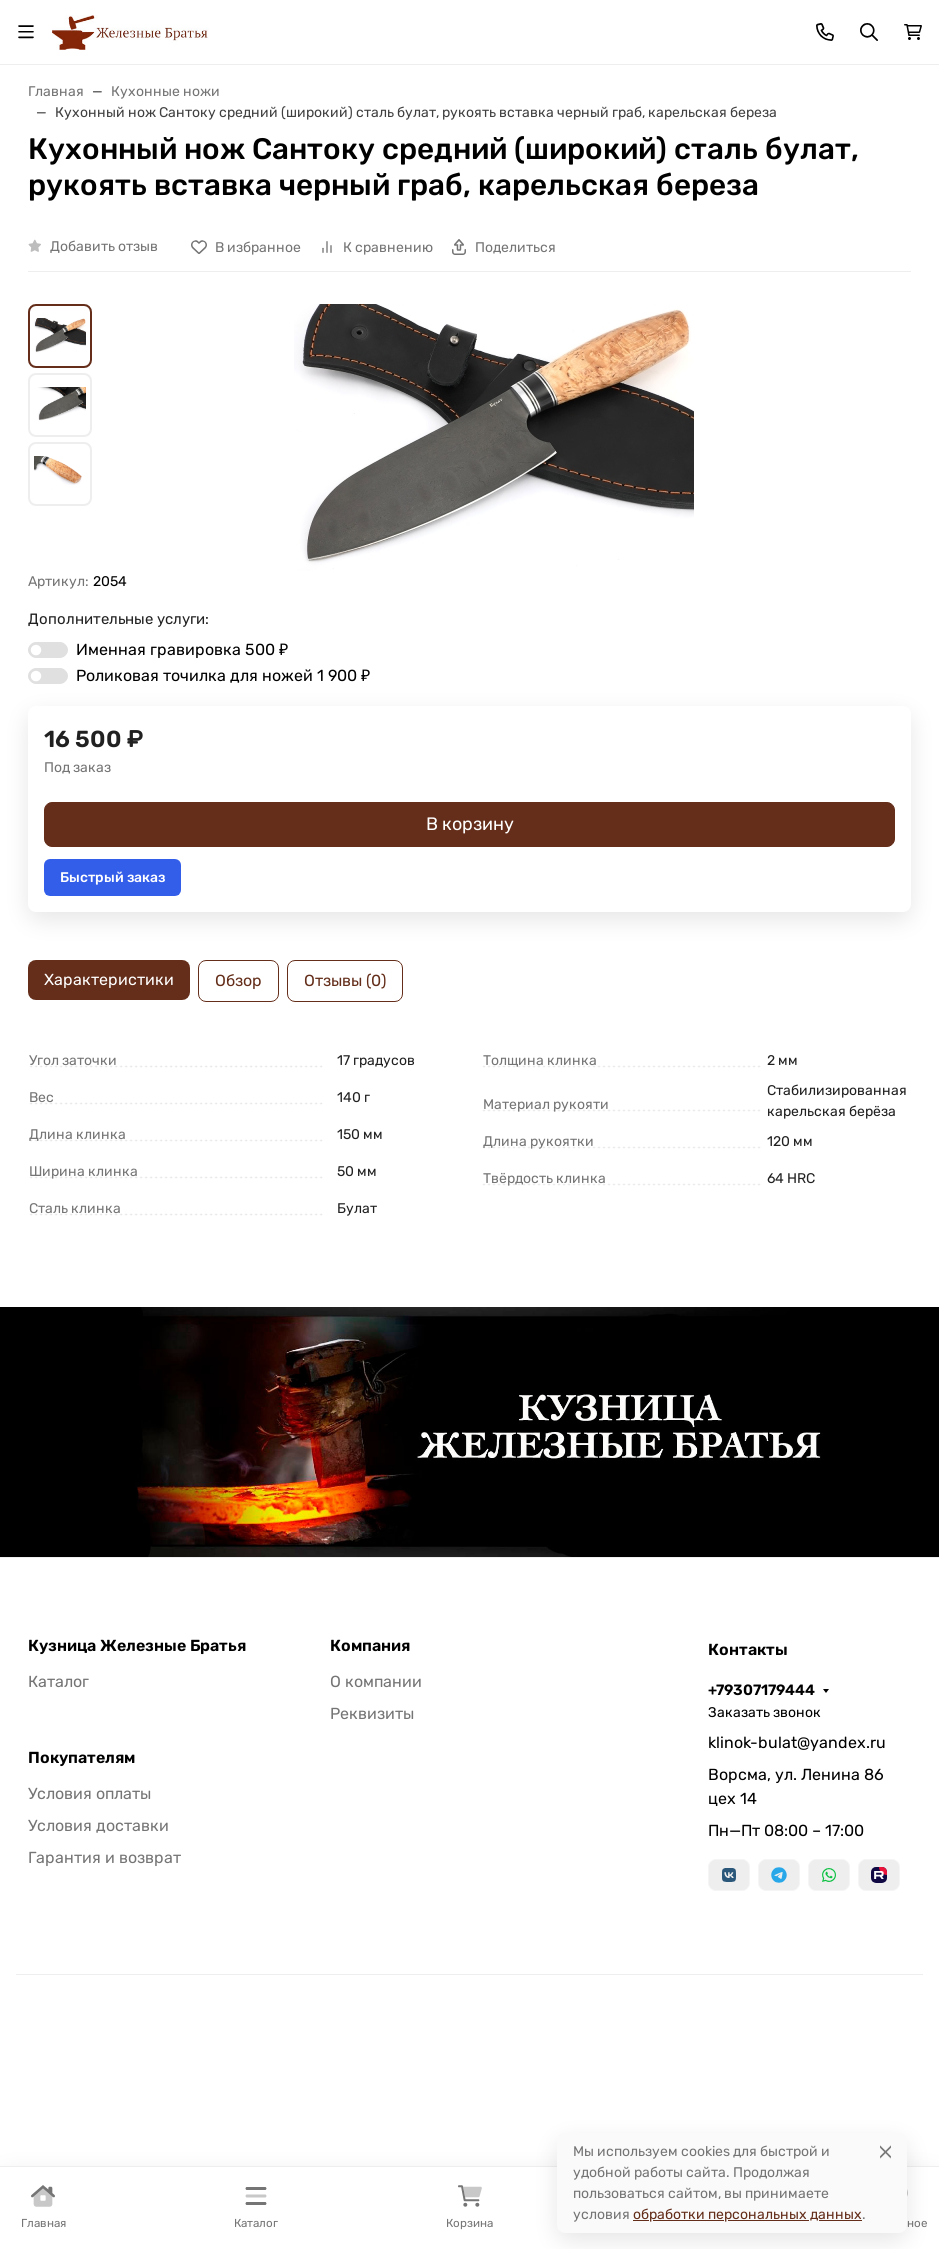 The width and height of the screenshot is (939, 2249). I want to click on Компания, so click(370, 1646).